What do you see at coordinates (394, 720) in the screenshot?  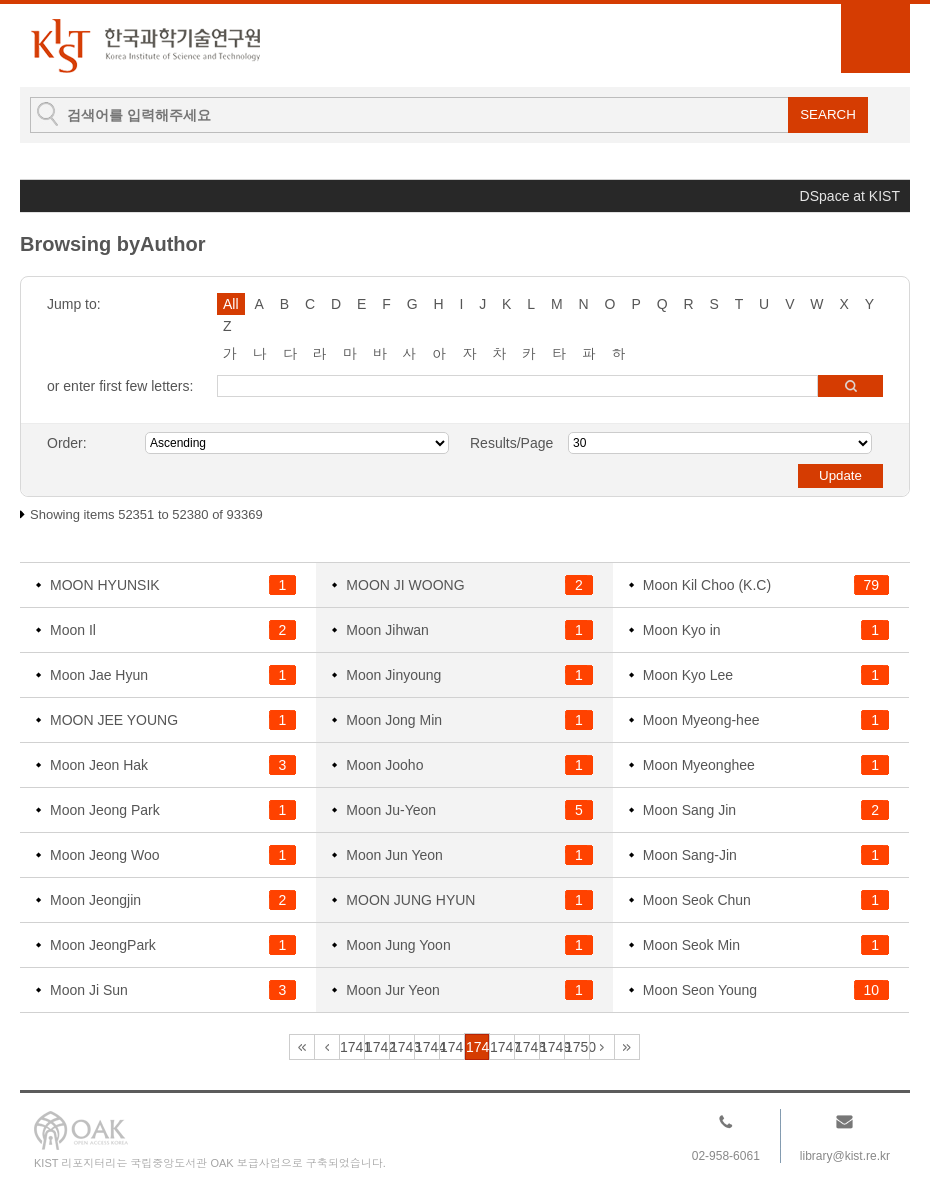 I see `Moon Jong Min` at bounding box center [394, 720].